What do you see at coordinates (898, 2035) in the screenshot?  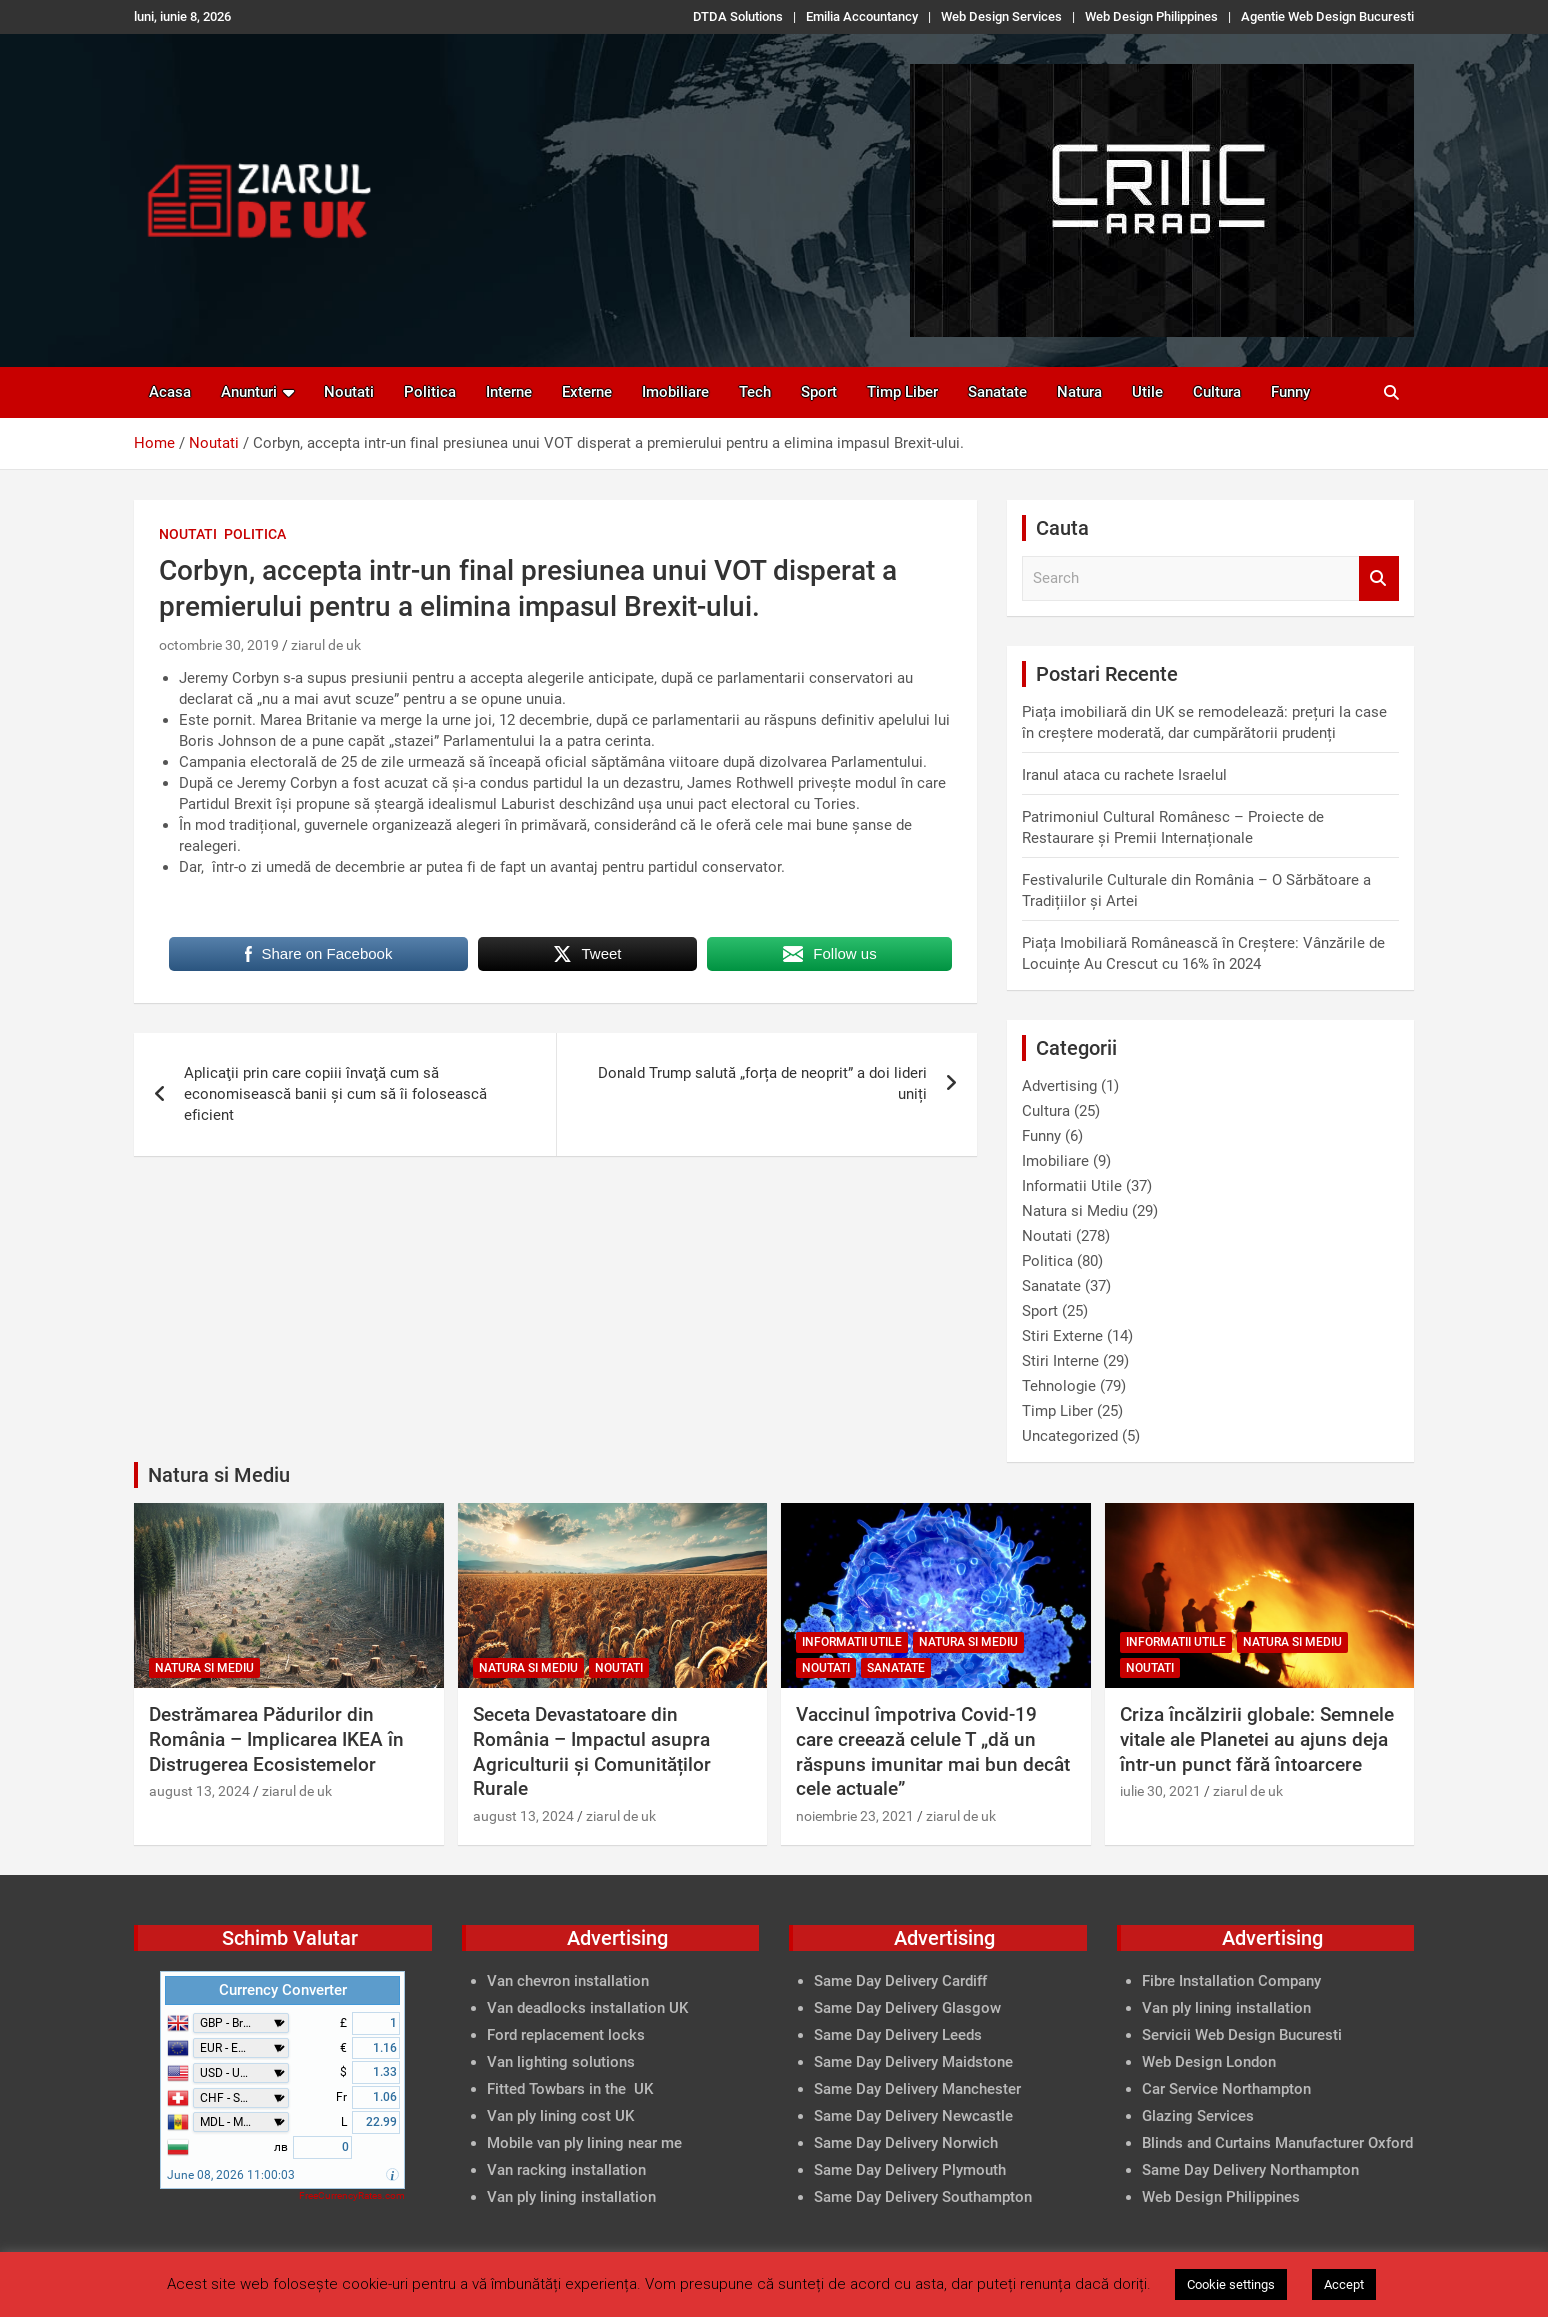 I see `Same Day Delivery Leeds` at bounding box center [898, 2035].